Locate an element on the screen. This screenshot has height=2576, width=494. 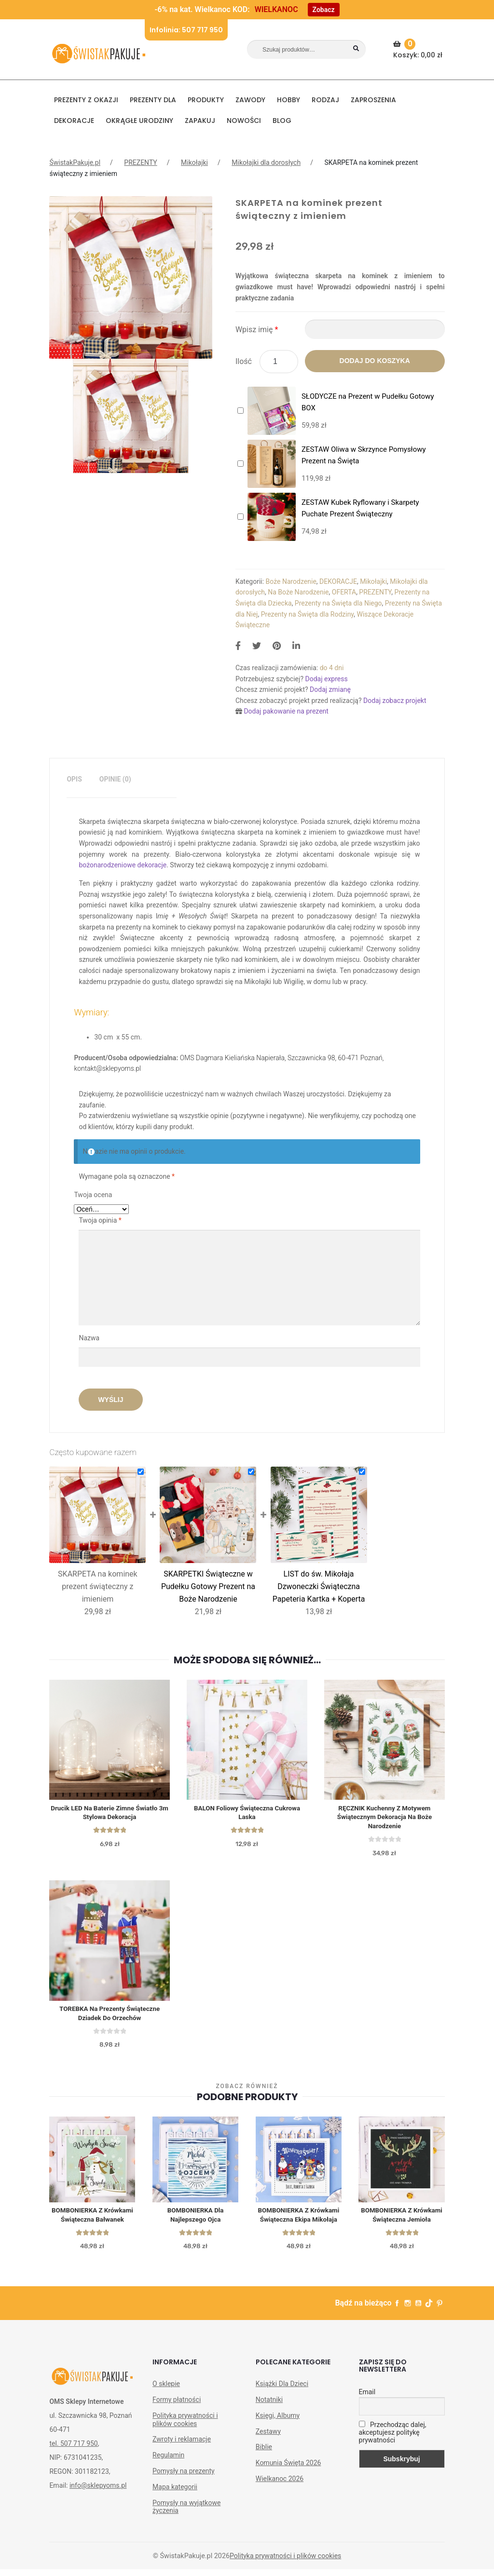
NOWOŚCI is located at coordinates (244, 120).